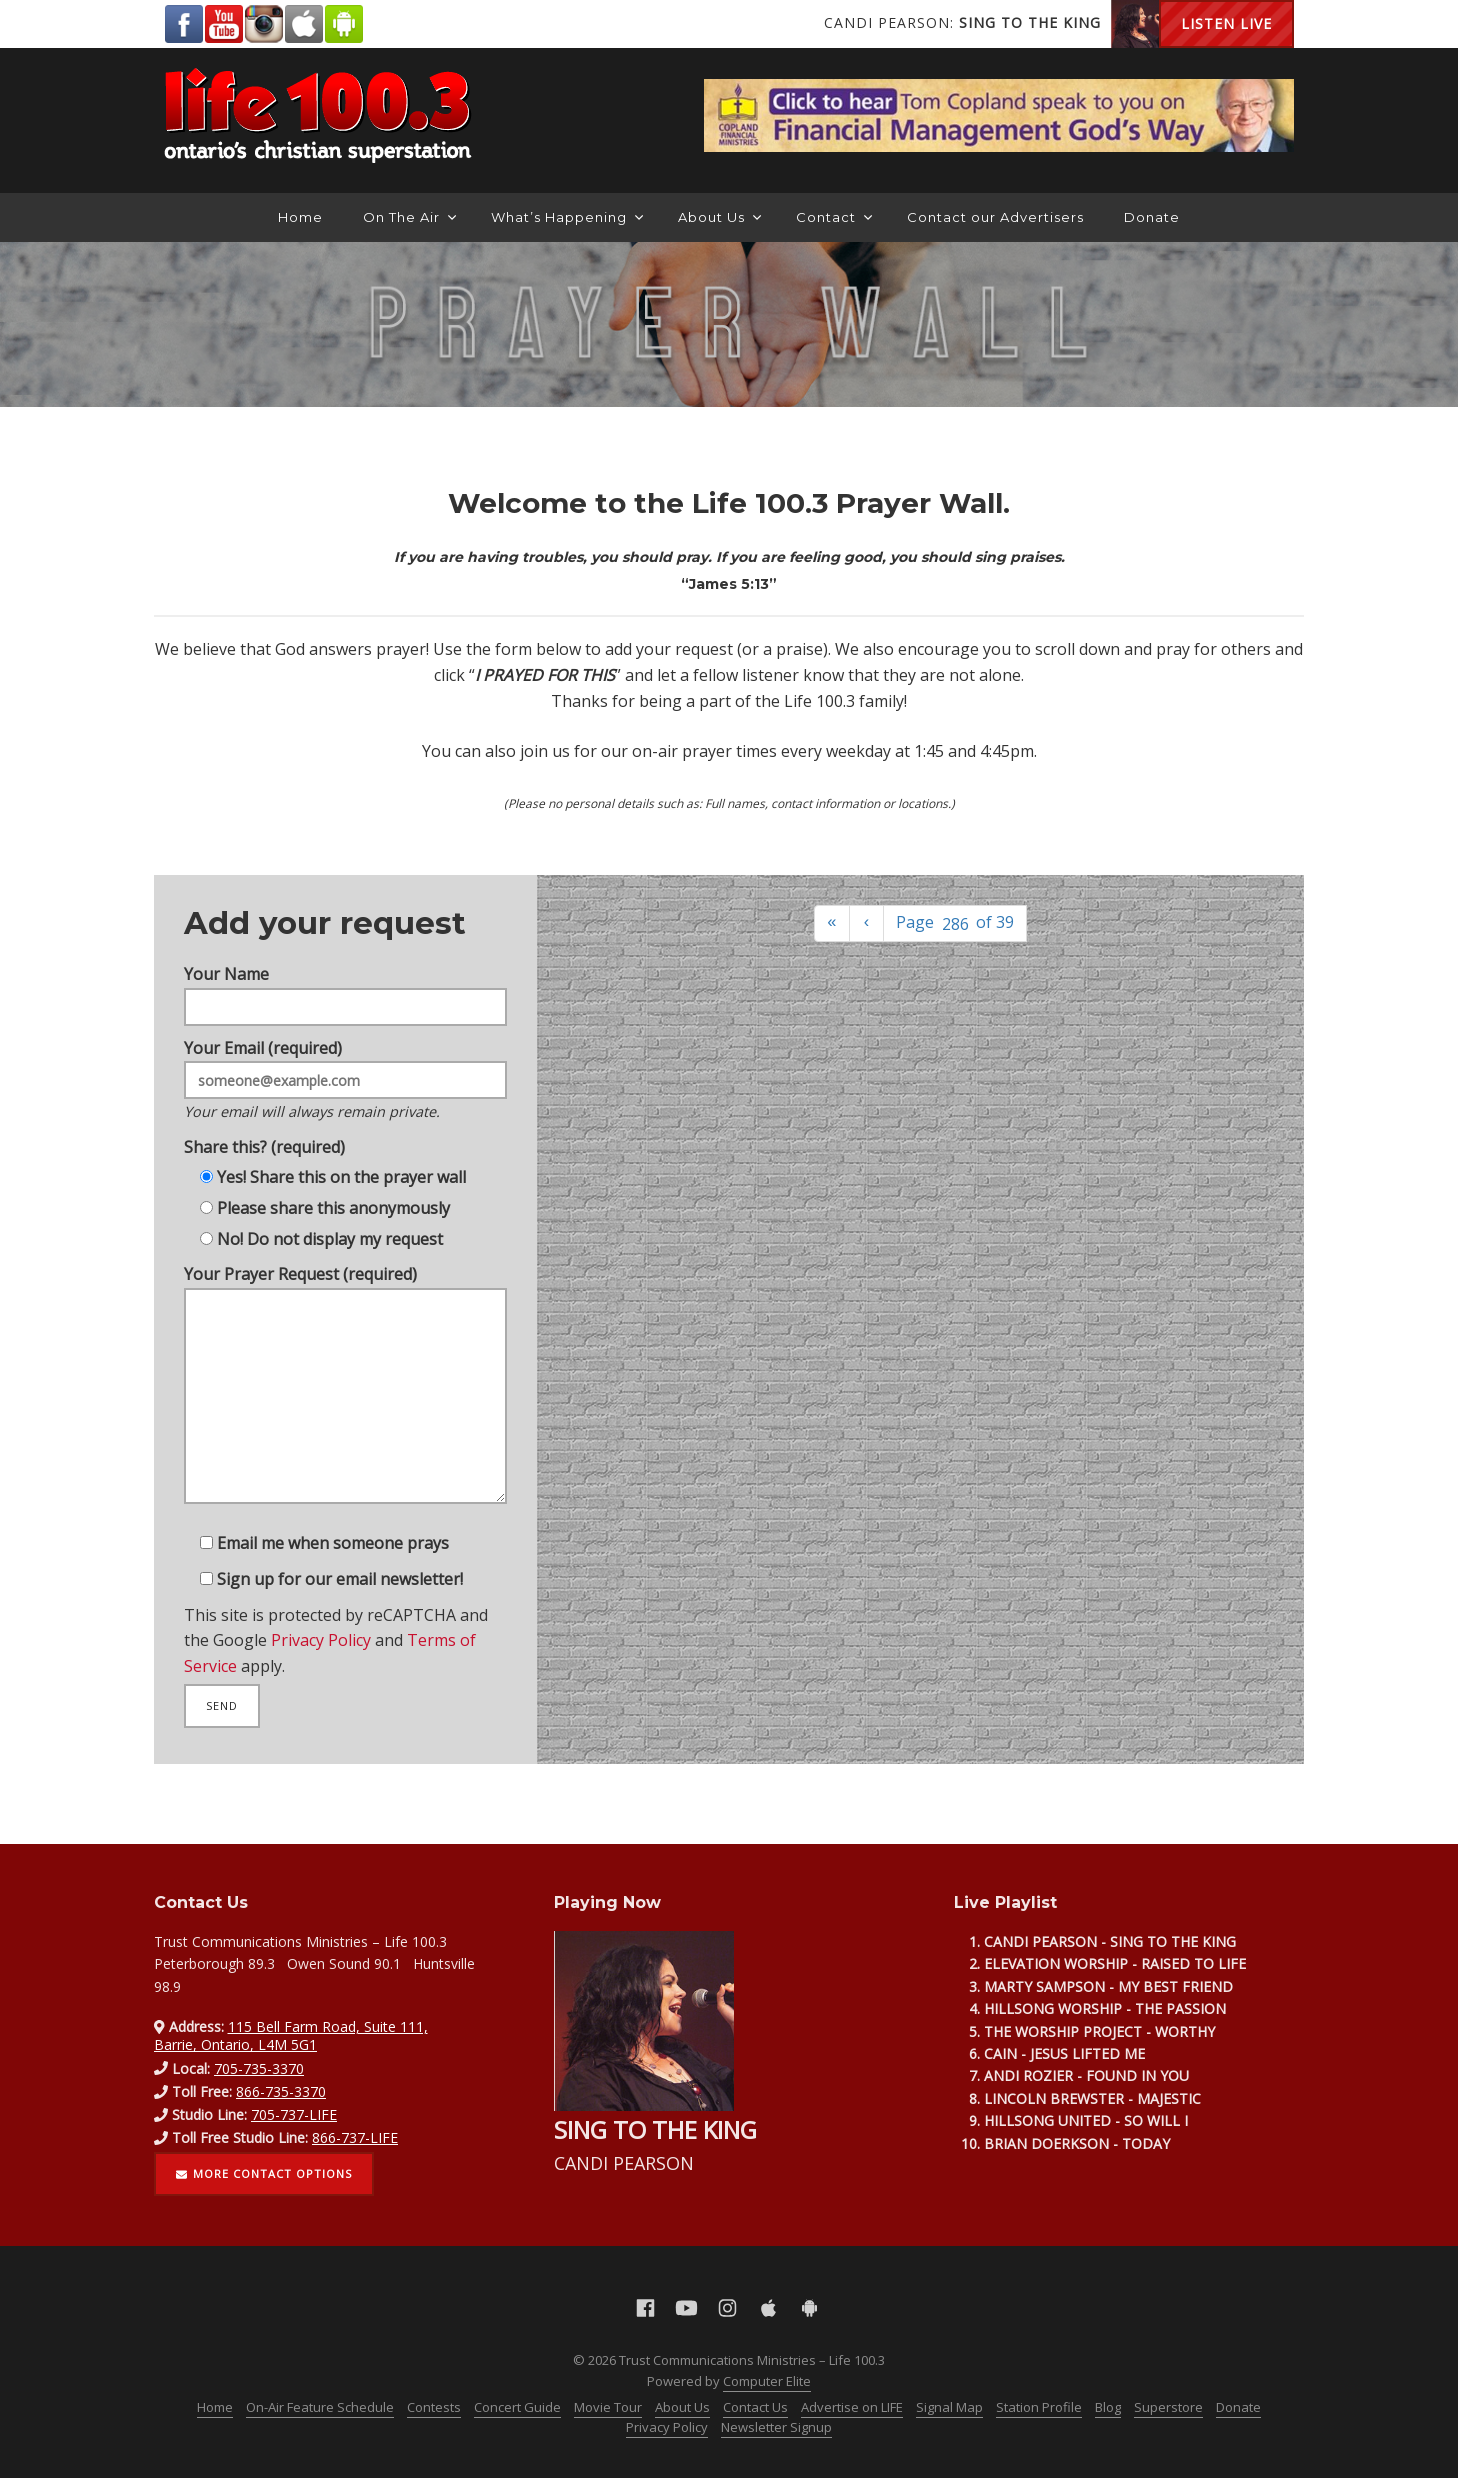 The width and height of the screenshot is (1458, 2478). What do you see at coordinates (767, 2381) in the screenshot?
I see `Computer Elite` at bounding box center [767, 2381].